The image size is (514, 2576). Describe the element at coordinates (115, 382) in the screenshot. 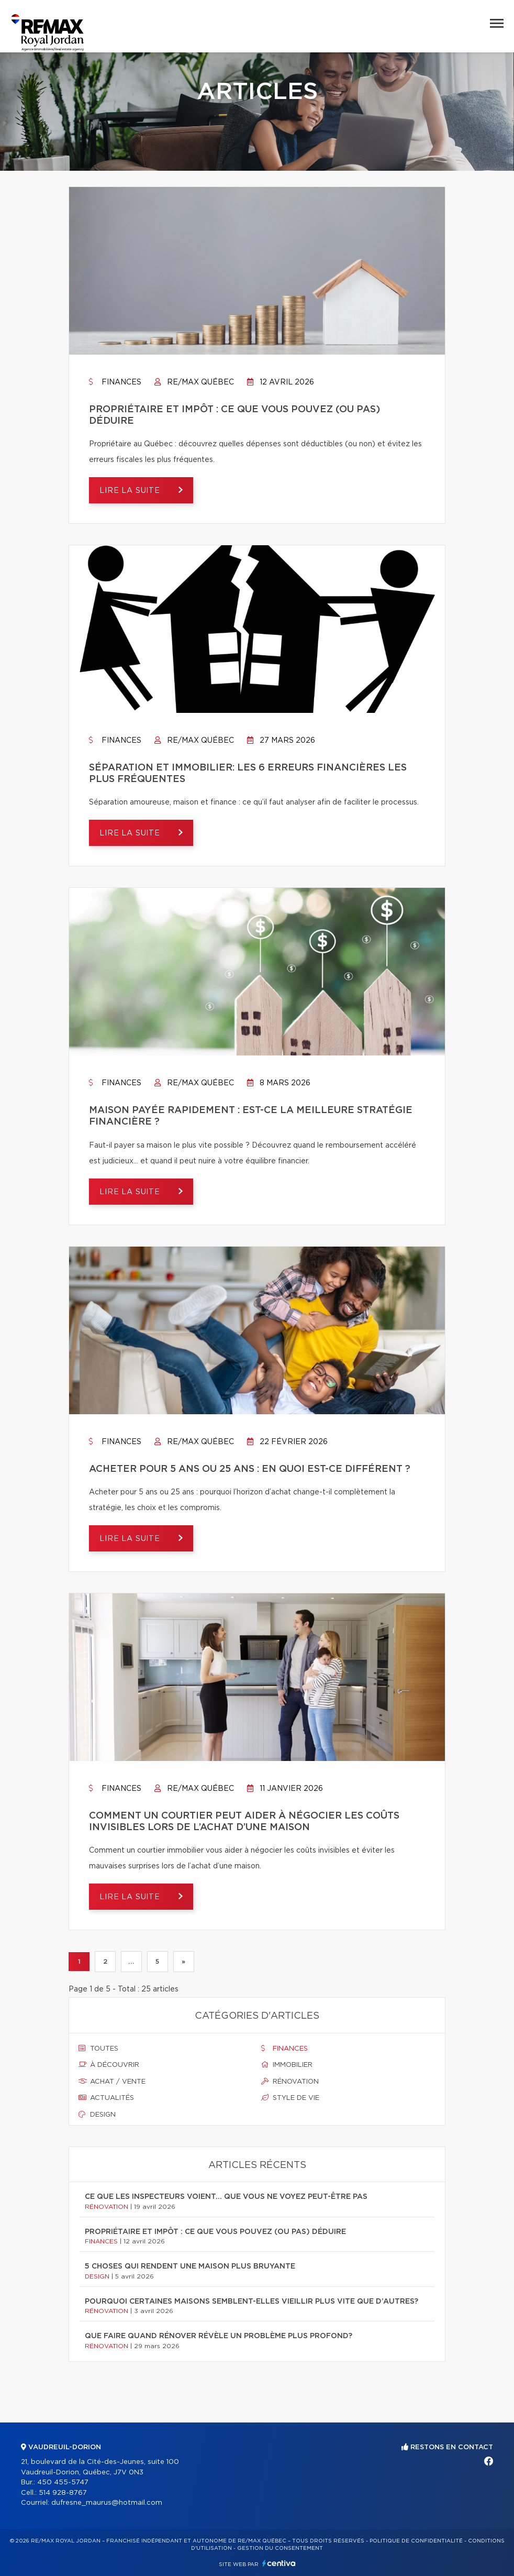

I see `Finances` at that location.